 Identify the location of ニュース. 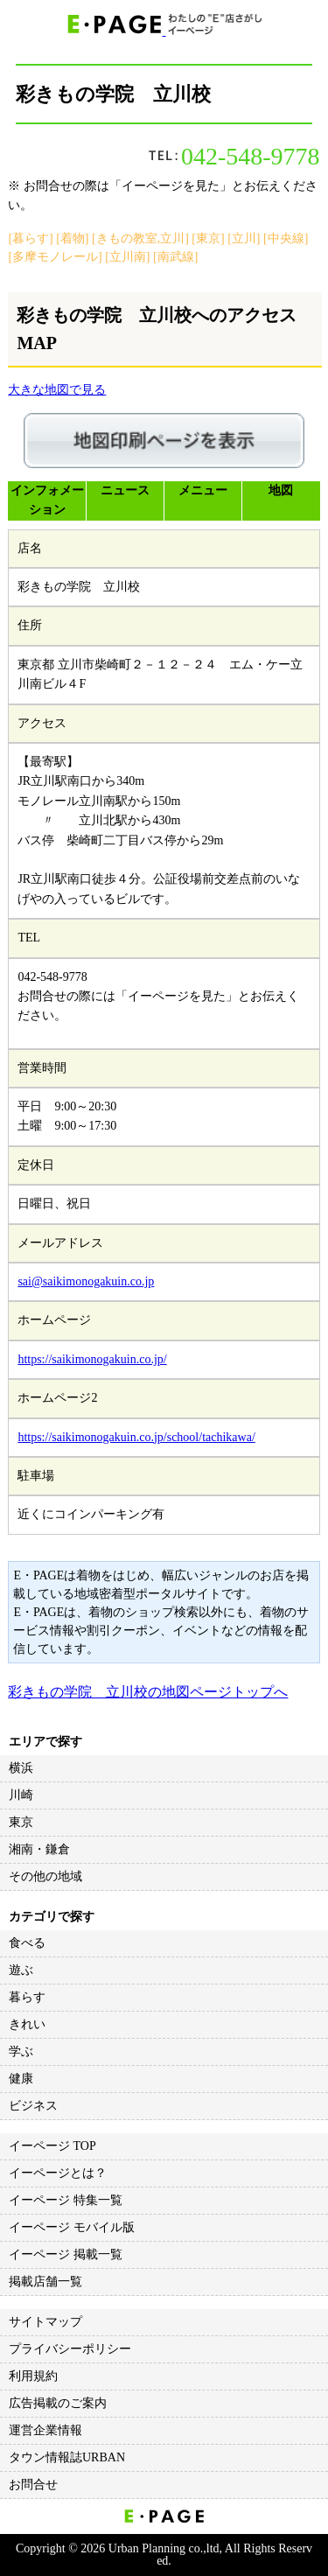
(125, 490).